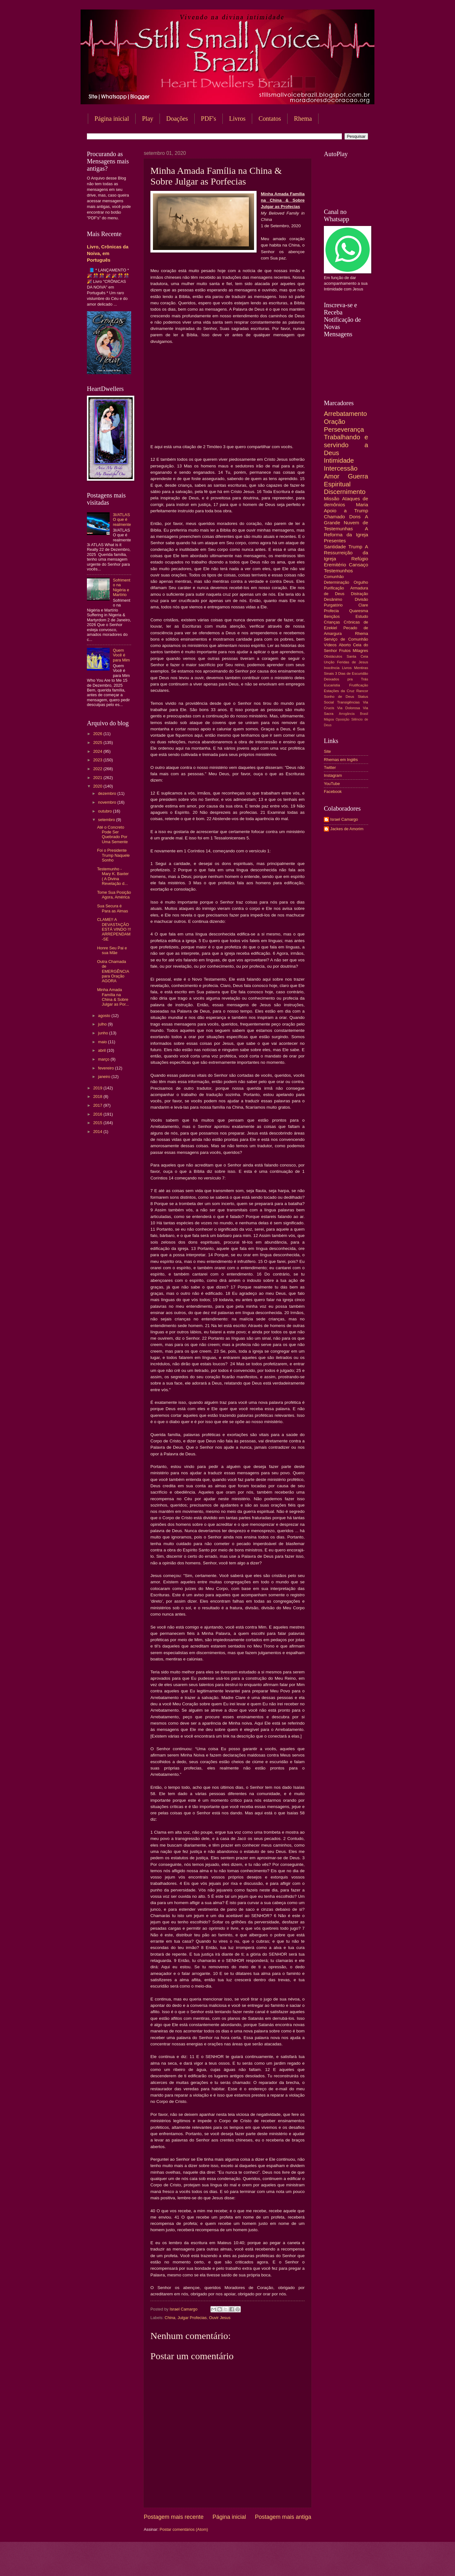 This screenshot has width=455, height=2576. I want to click on Via Dolorosa, so click(348, 708).